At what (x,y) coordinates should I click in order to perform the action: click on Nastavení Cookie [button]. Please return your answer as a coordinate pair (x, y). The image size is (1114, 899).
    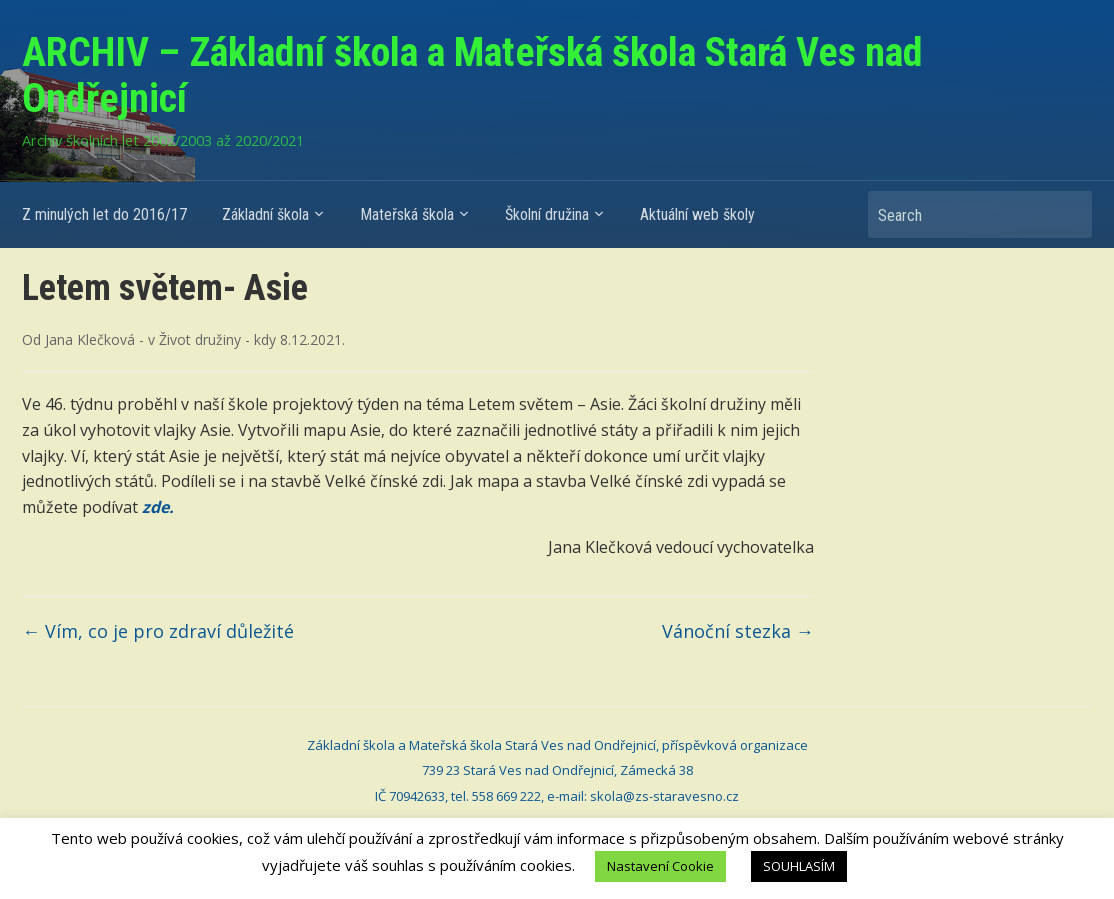
    Looking at the image, I should click on (660, 866).